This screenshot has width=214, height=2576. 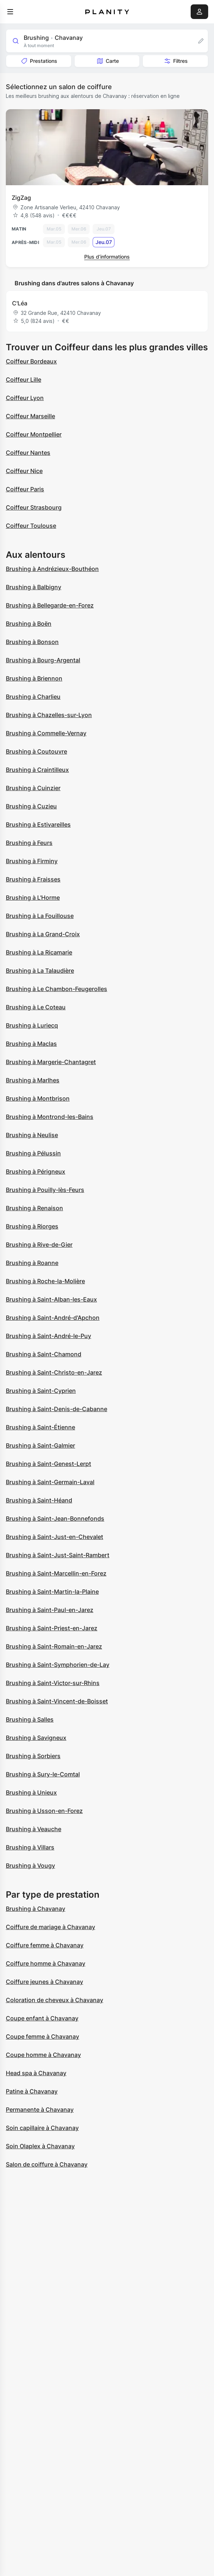 I want to click on Brushing à Pouilly-lès-Feurs, so click(x=45, y=1189).